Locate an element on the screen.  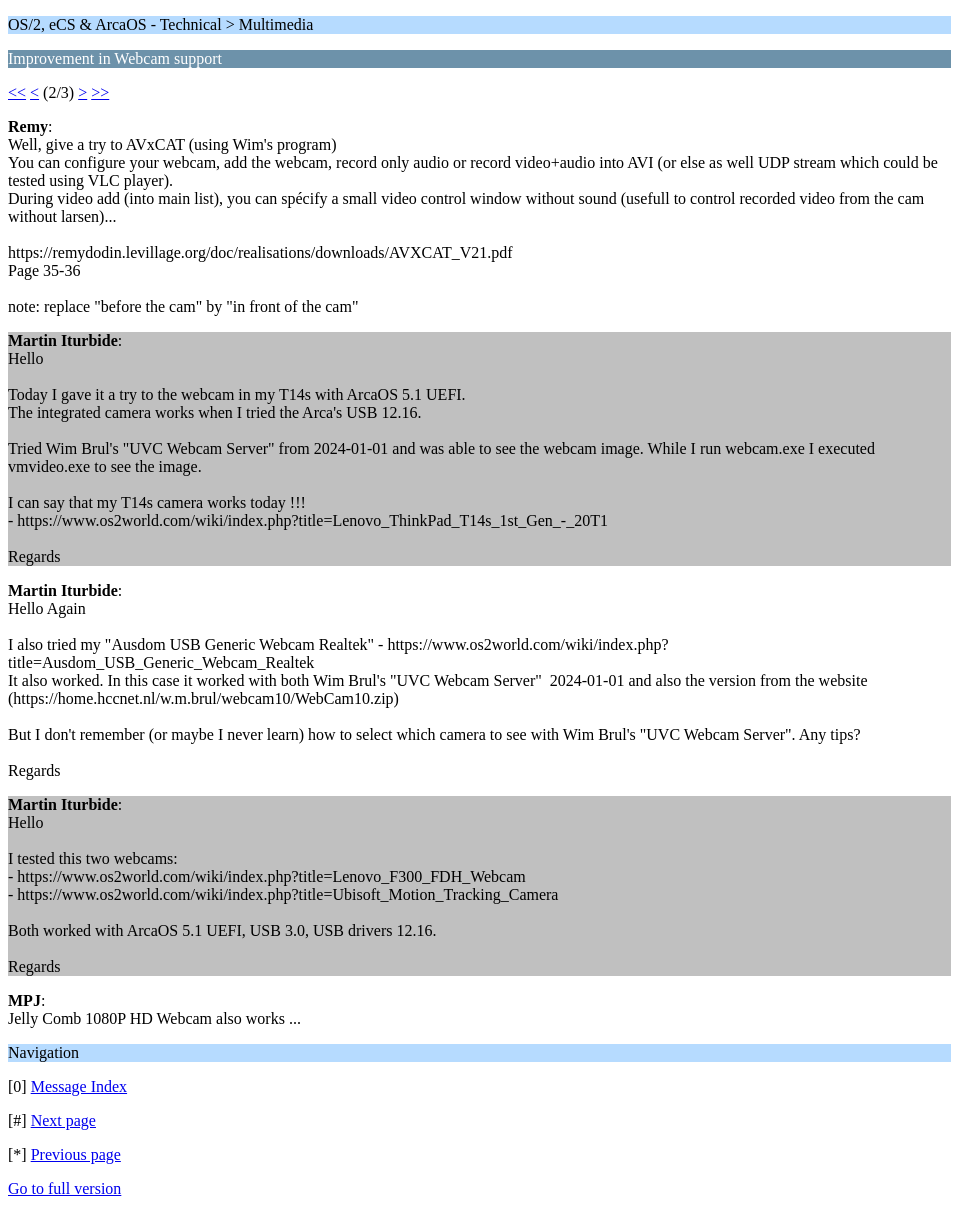
Previous page is located at coordinates (76, 1154).